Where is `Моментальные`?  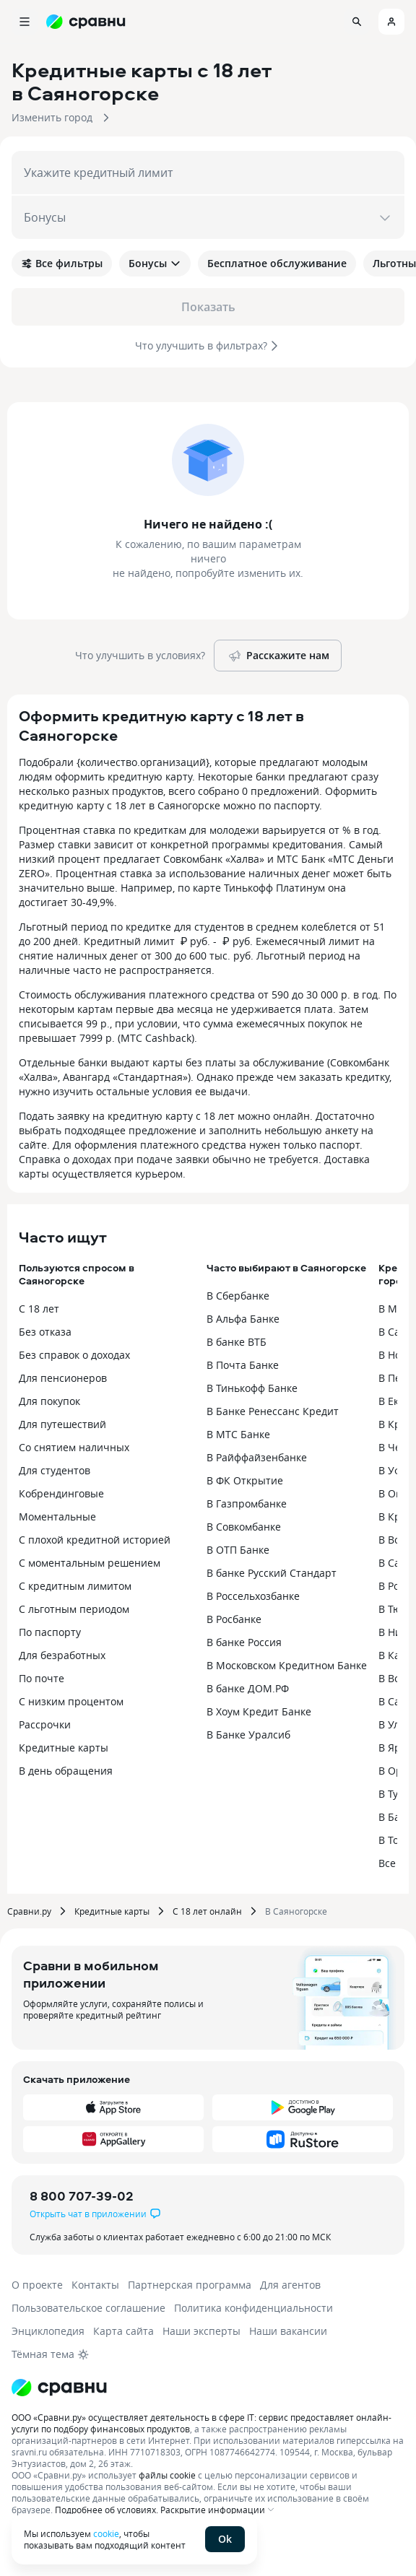
Моментальные is located at coordinates (57, 1516).